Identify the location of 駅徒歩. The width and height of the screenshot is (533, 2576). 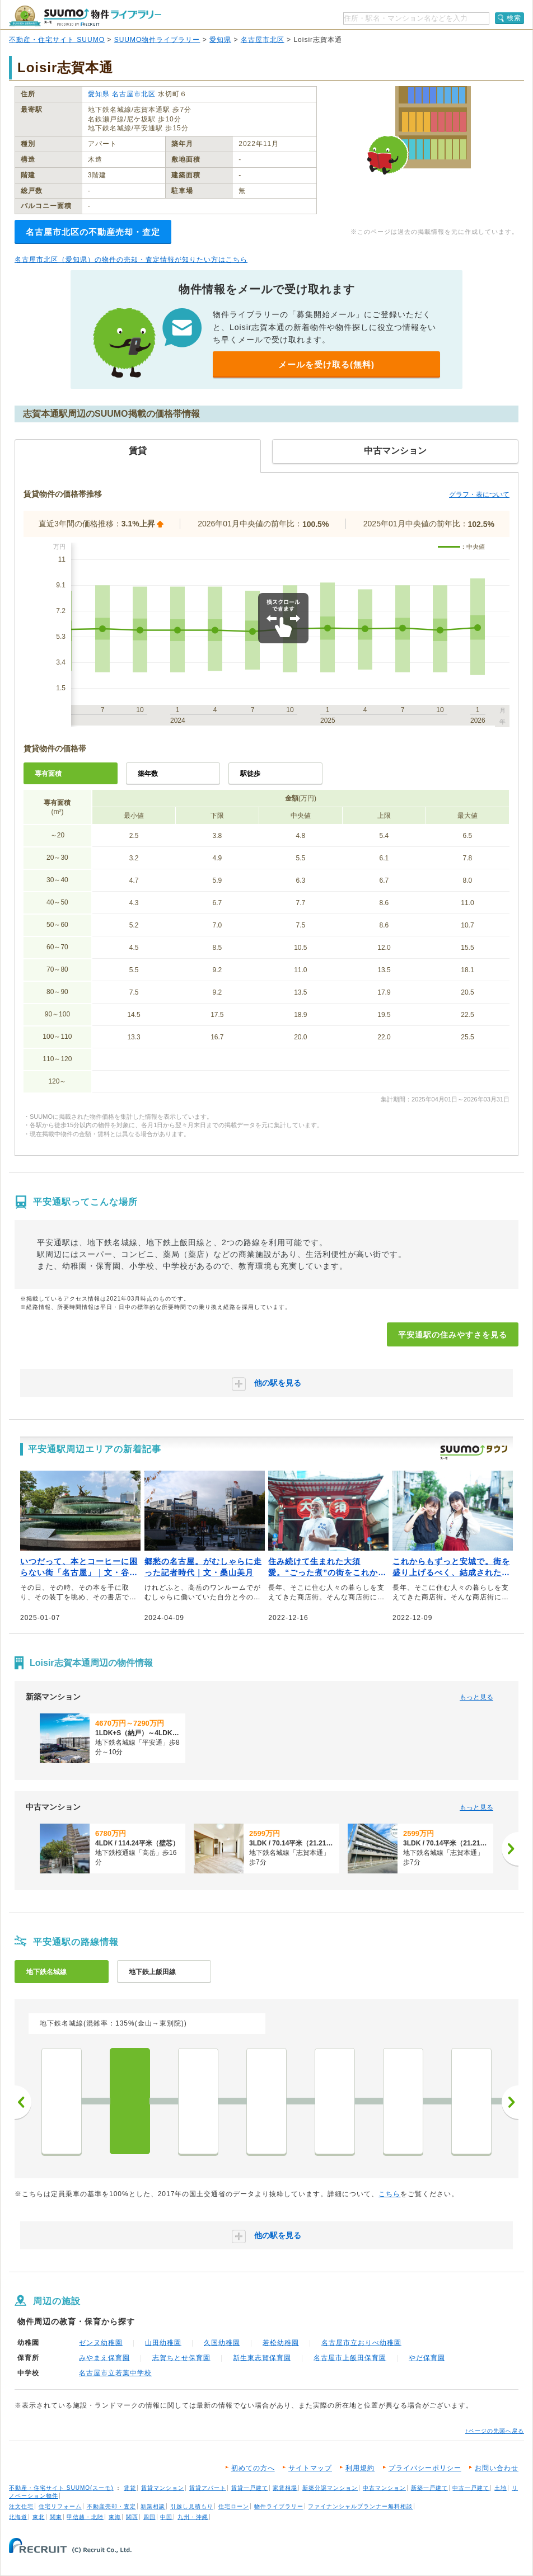
(250, 774).